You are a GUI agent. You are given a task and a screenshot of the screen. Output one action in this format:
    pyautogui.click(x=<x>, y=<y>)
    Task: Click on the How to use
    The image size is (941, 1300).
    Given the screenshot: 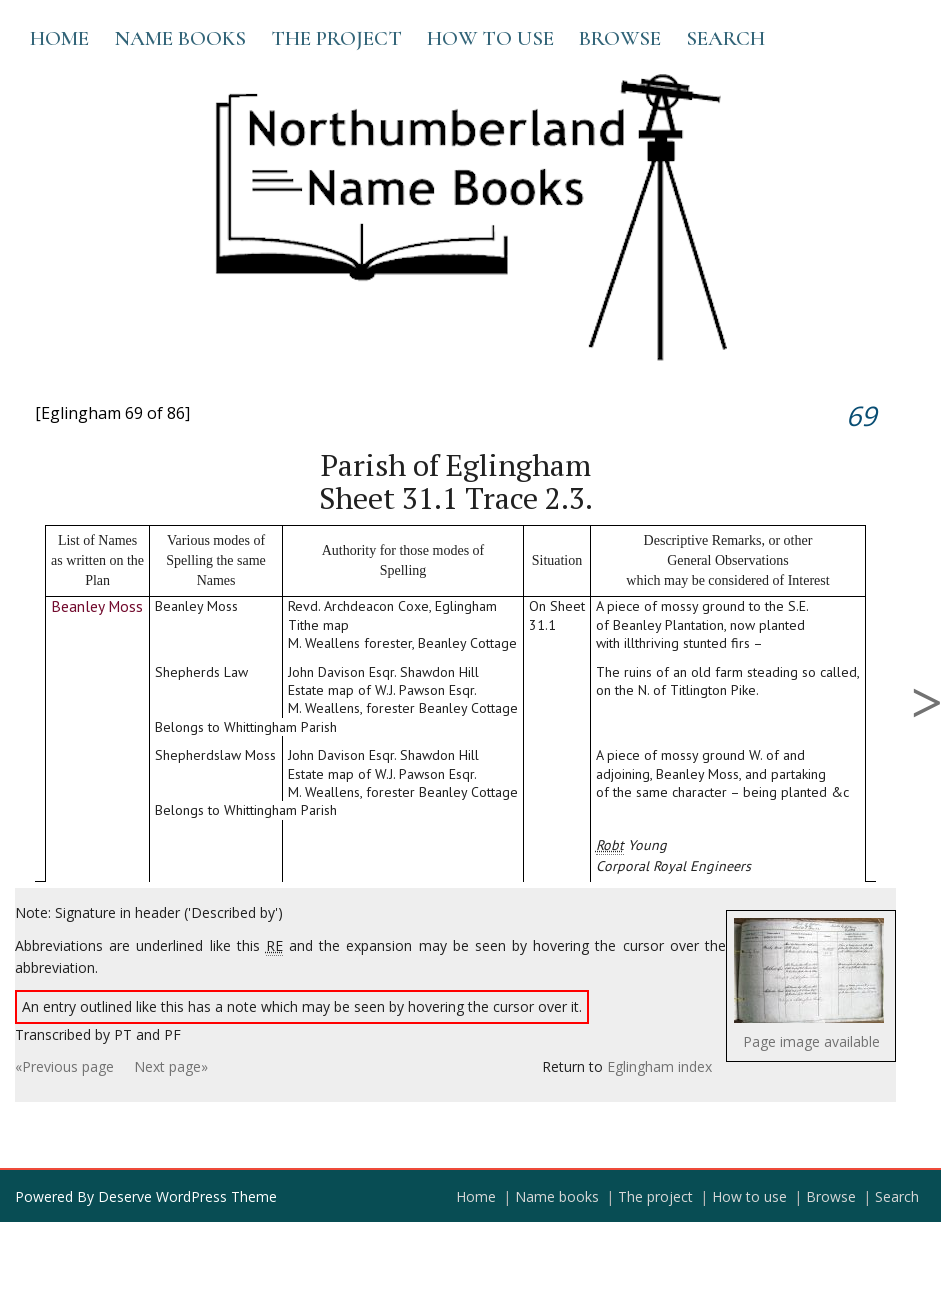 What is the action you would take?
    pyautogui.click(x=490, y=38)
    